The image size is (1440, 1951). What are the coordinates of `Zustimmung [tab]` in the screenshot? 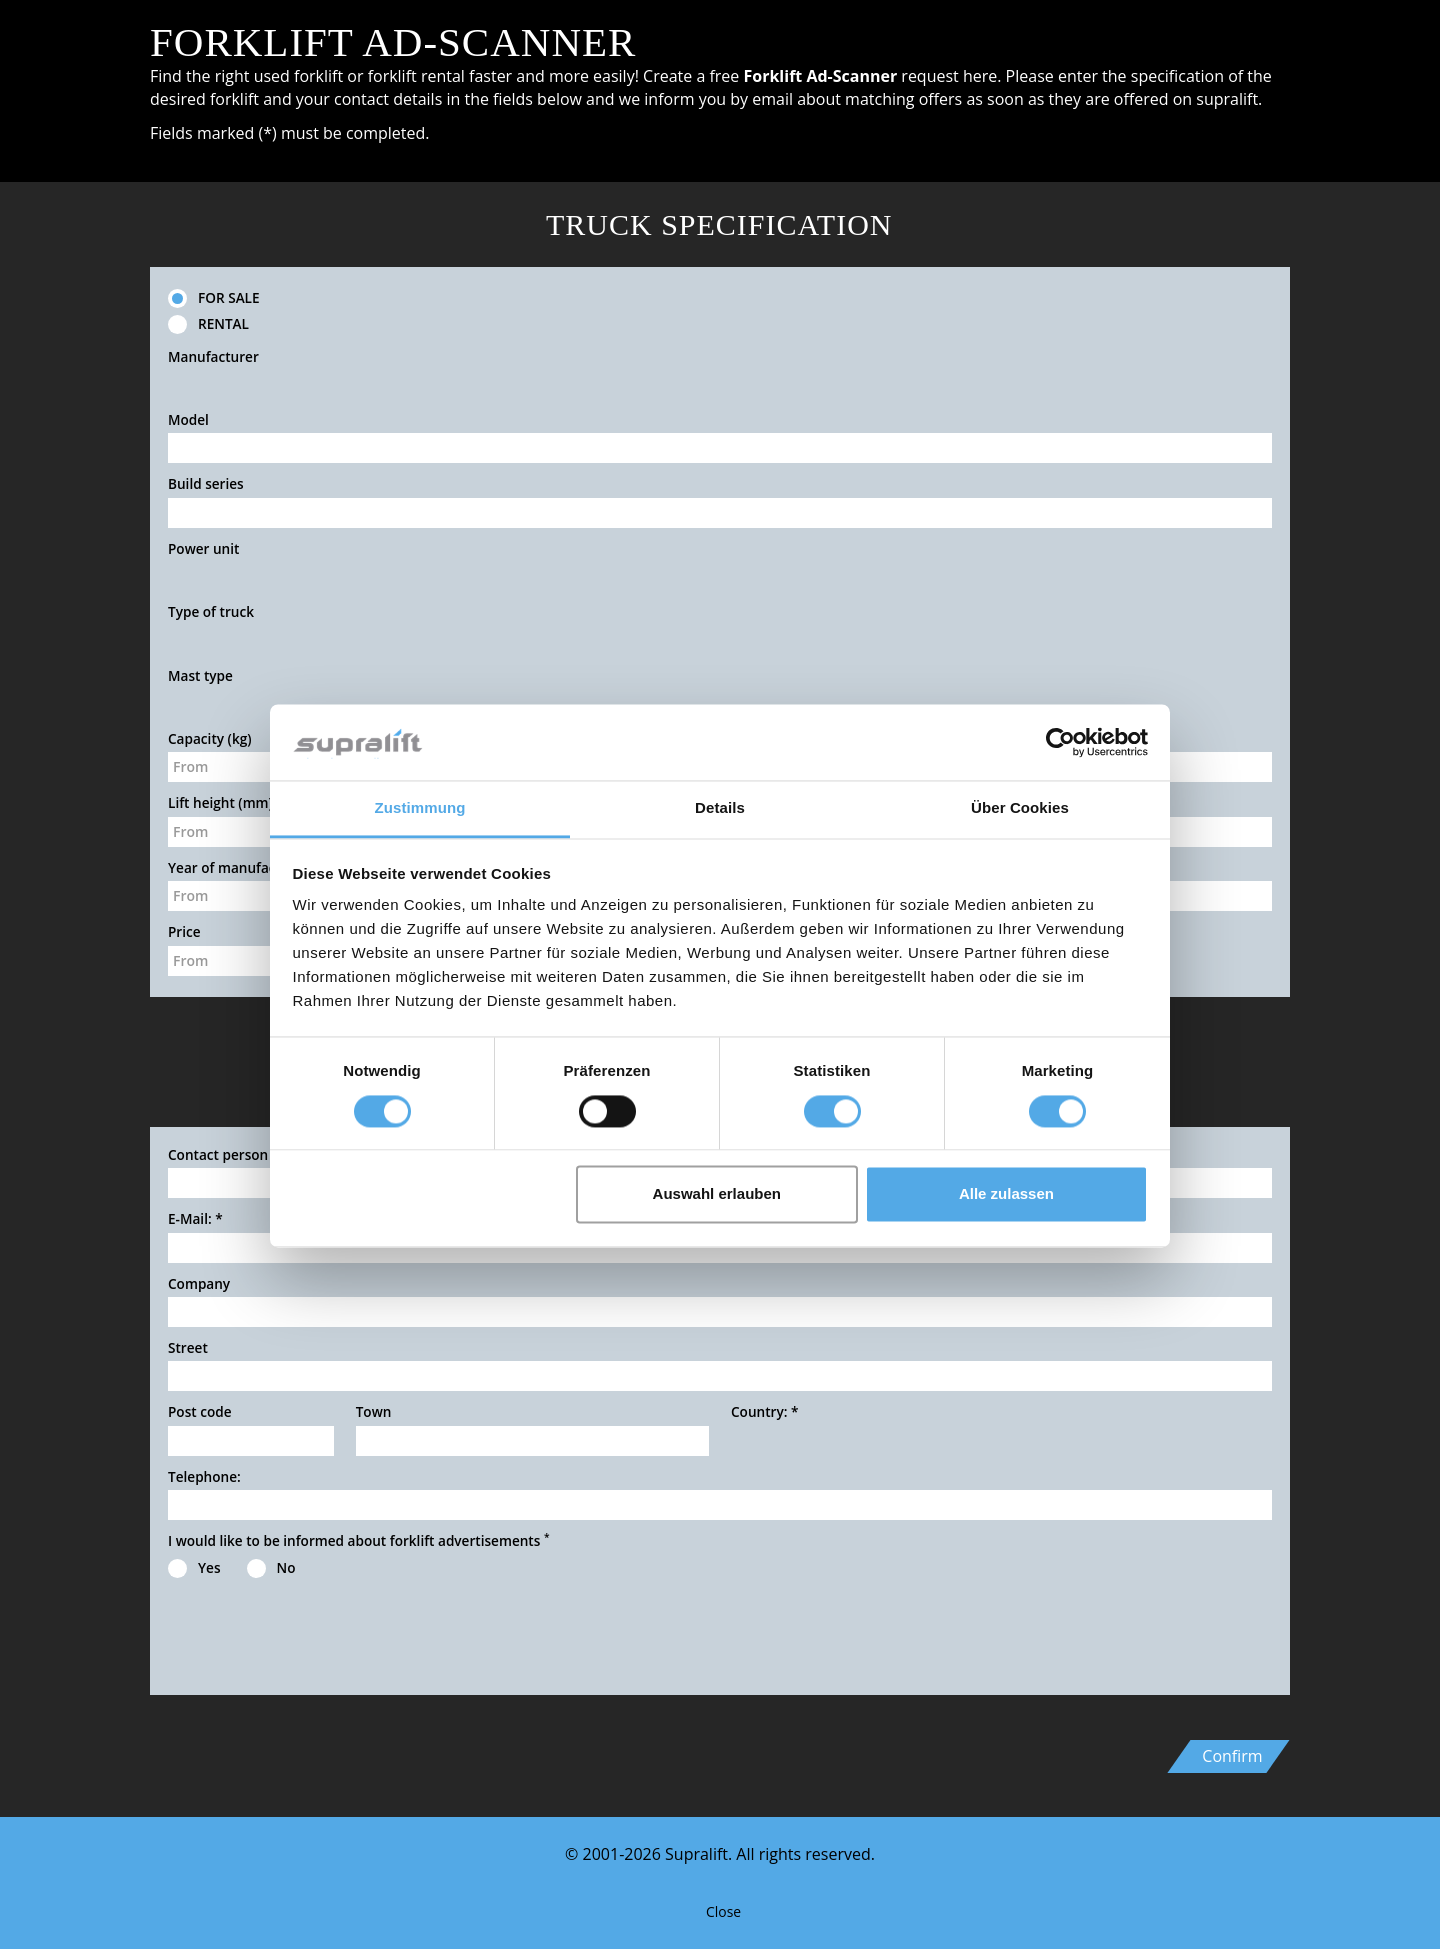 It's located at (420, 808).